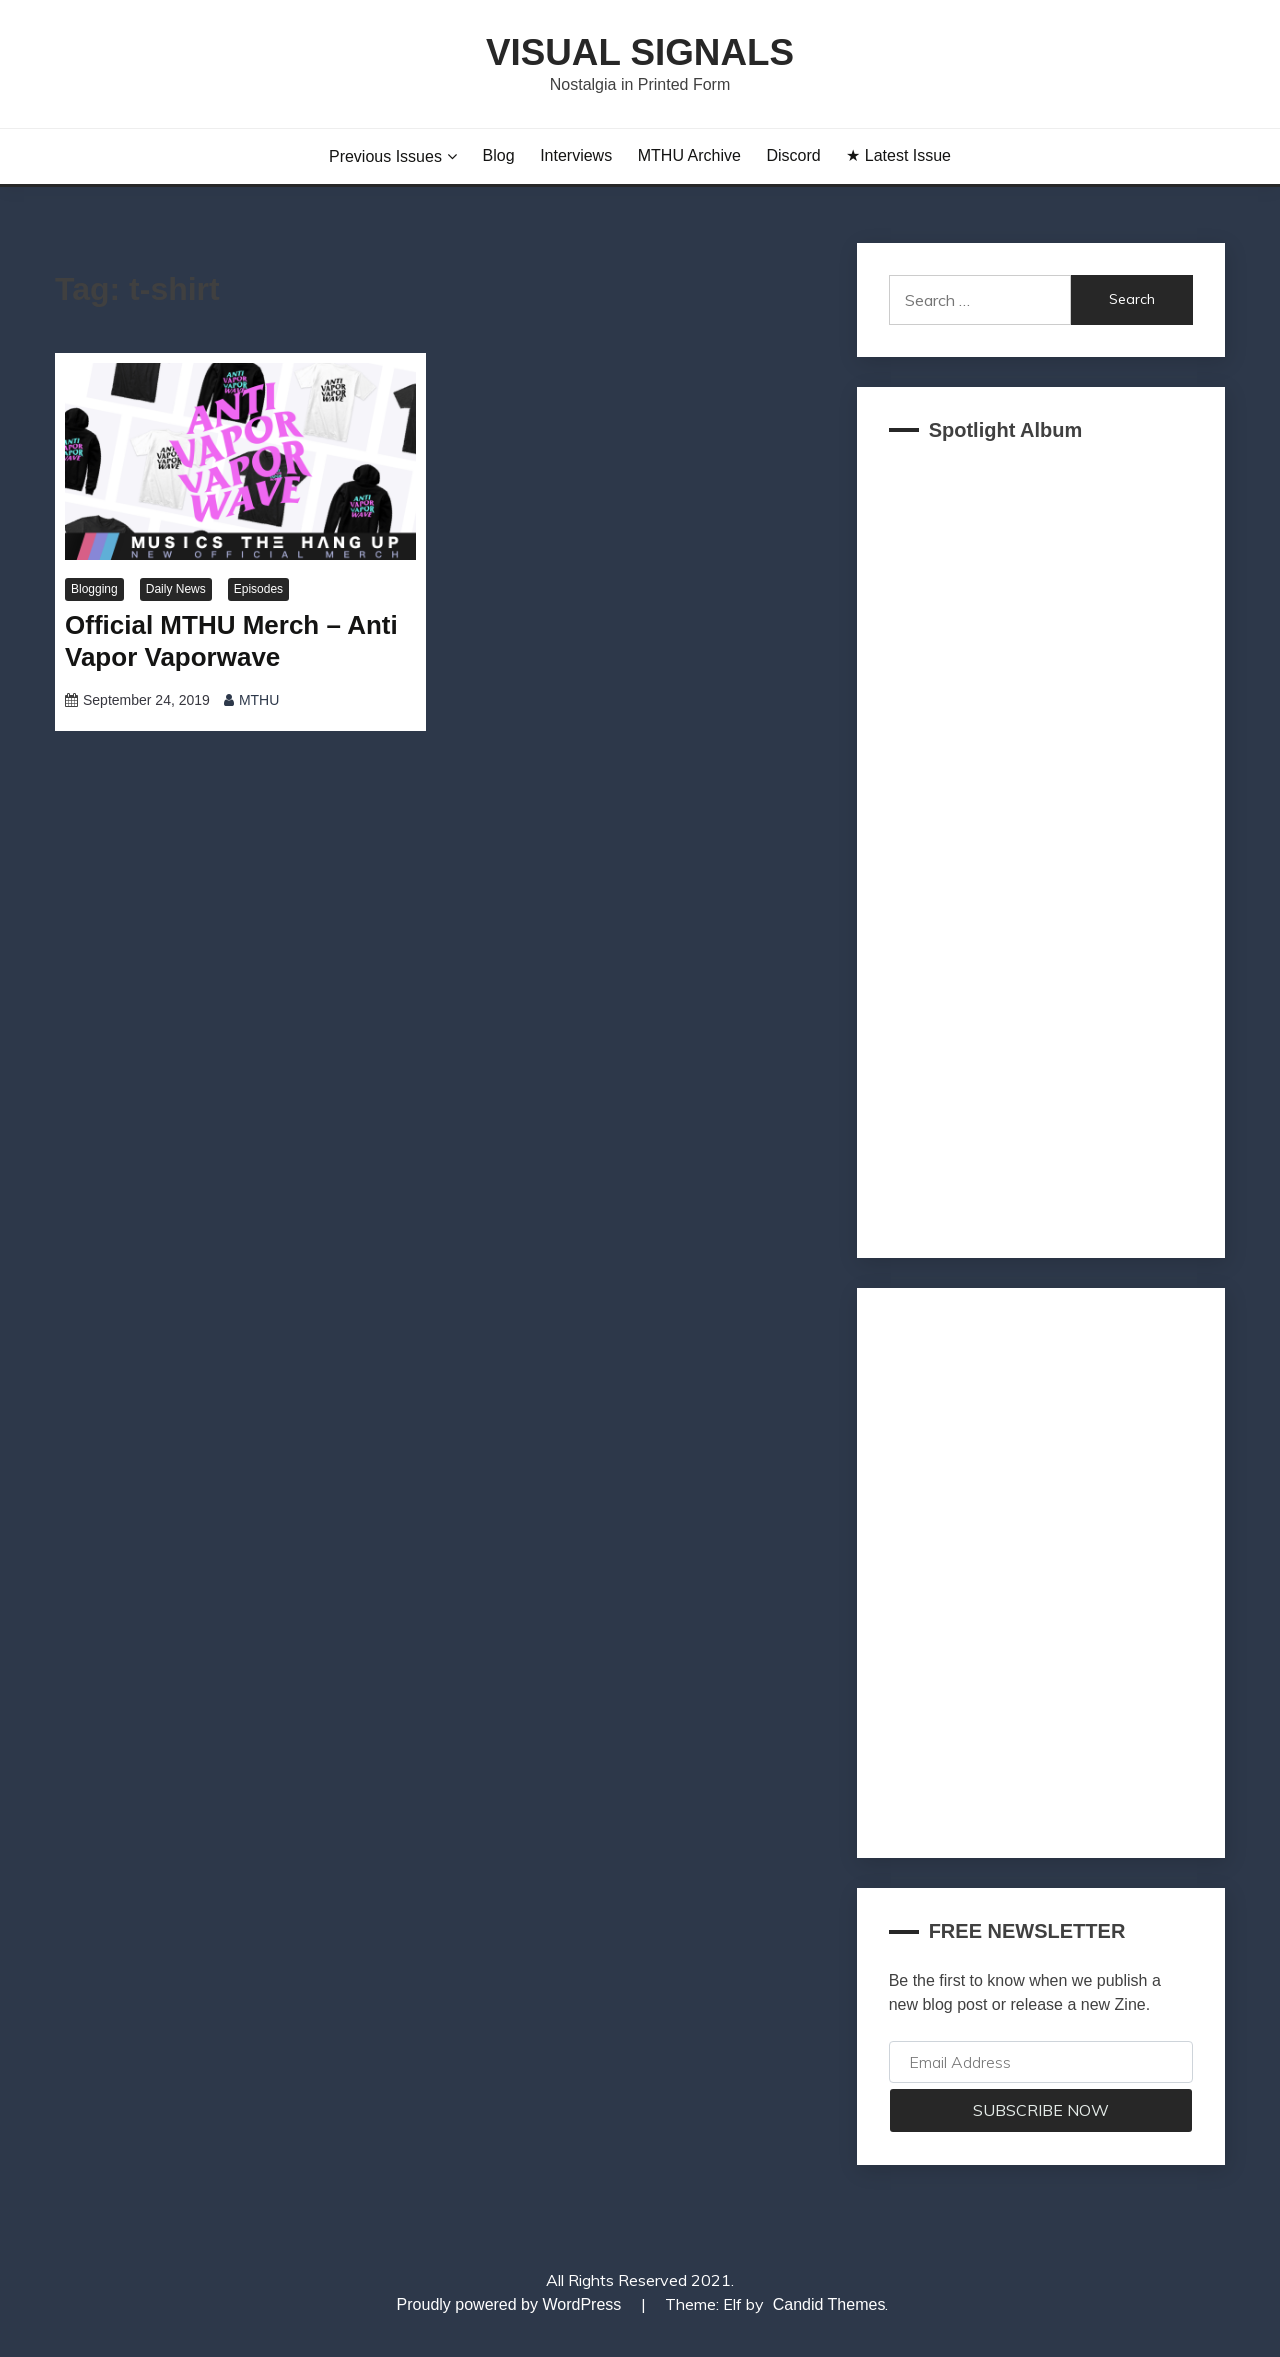 Image resolution: width=1280 pixels, height=2357 pixels. I want to click on Candid Themes, so click(829, 2304).